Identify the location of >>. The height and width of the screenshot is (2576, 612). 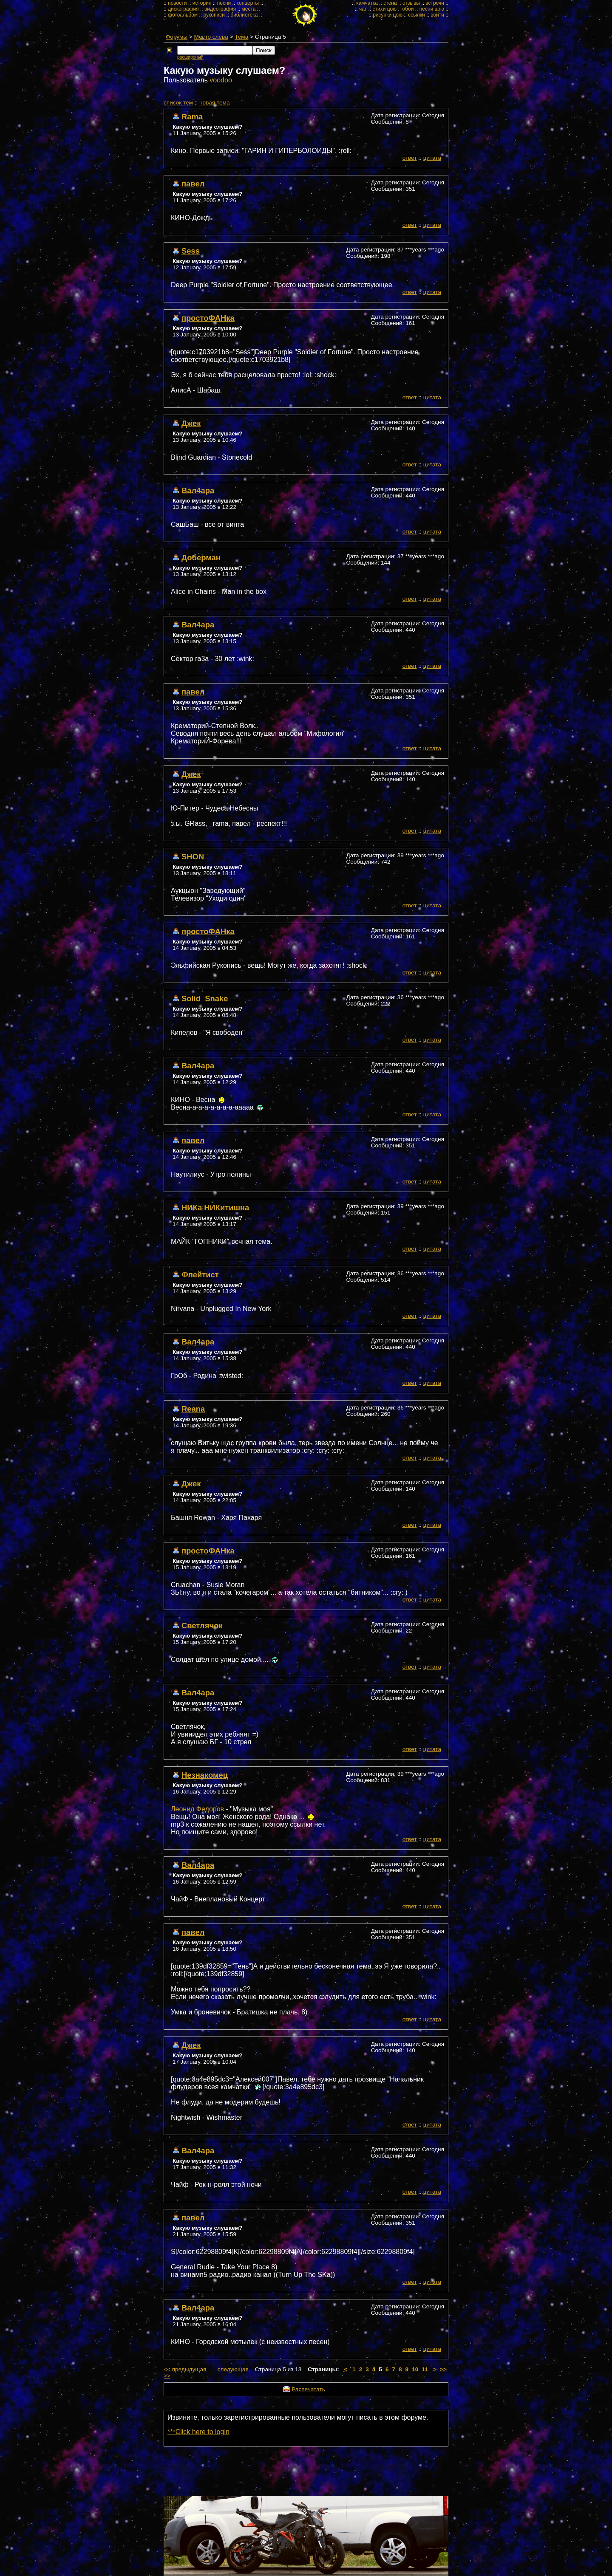
(443, 2369).